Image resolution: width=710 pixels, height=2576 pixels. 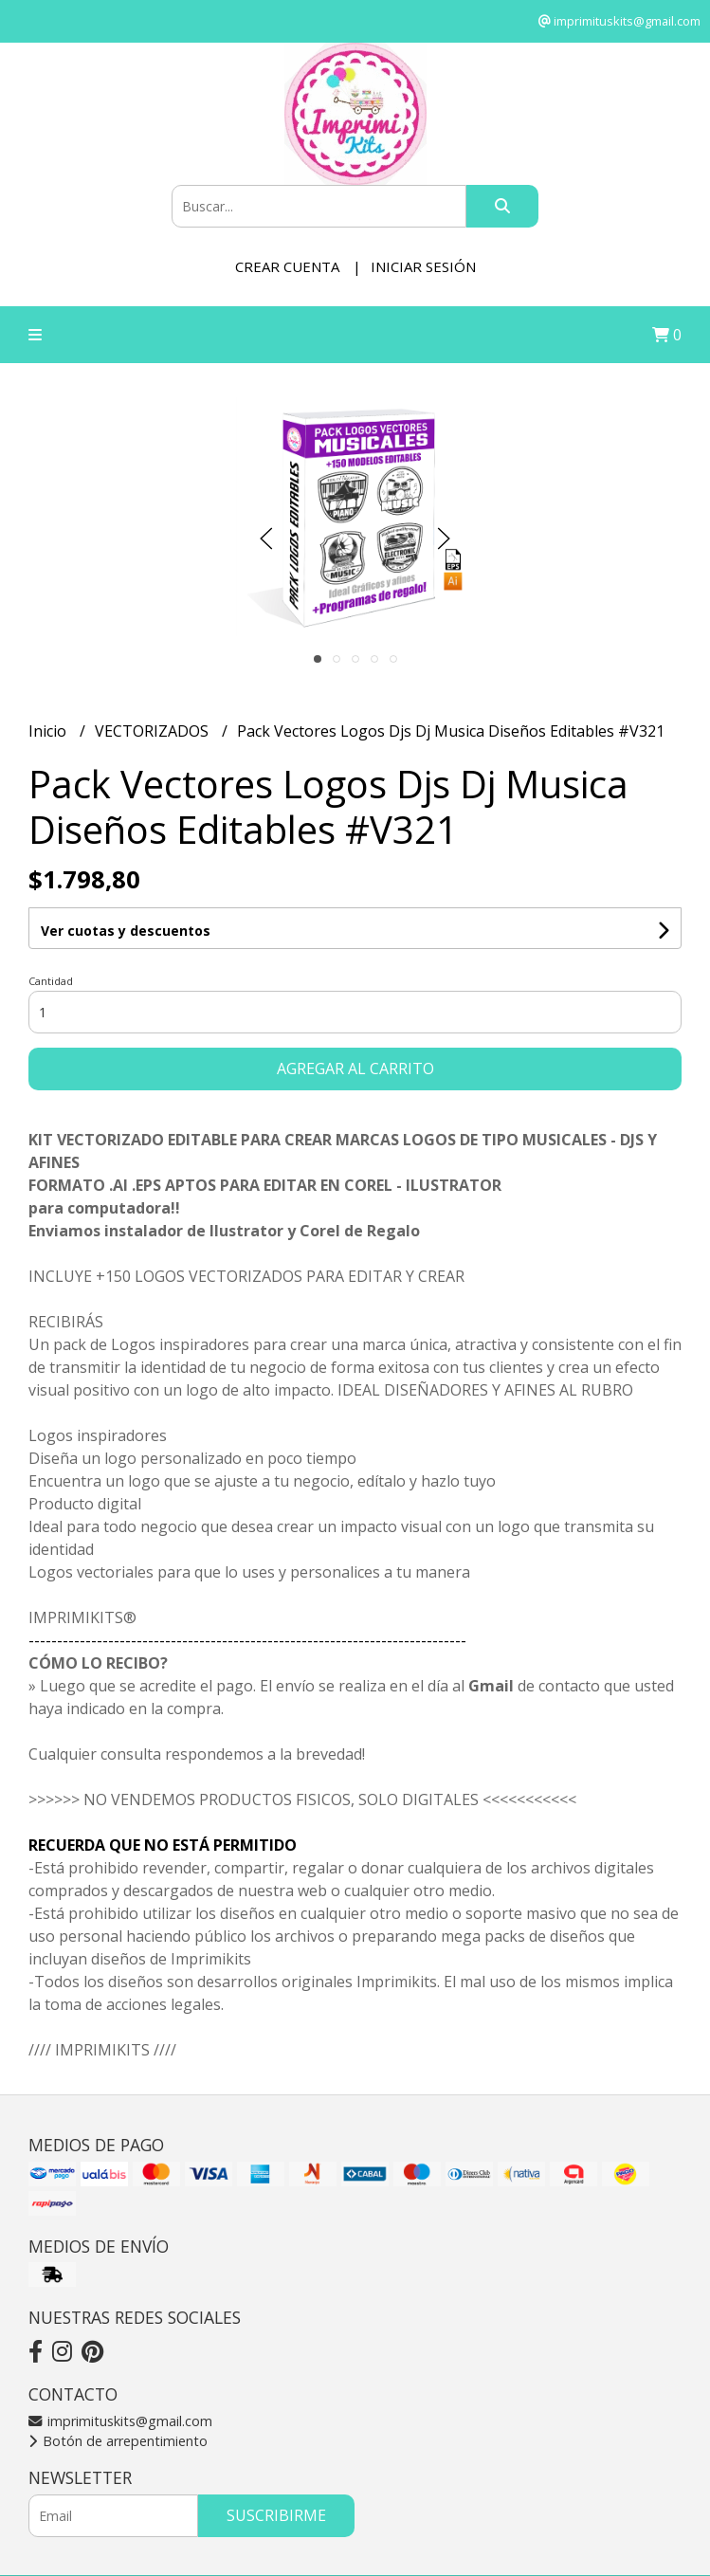 I want to click on Suscribirme, so click(x=276, y=2515).